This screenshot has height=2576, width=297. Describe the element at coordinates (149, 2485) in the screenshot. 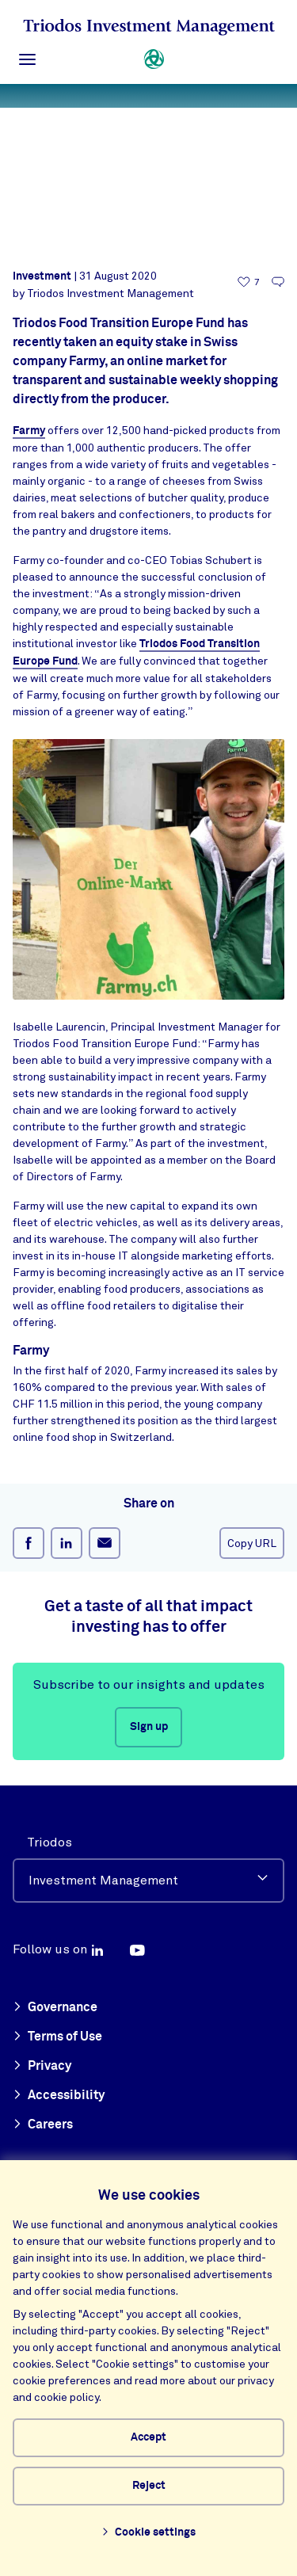

I see `Reject` at that location.